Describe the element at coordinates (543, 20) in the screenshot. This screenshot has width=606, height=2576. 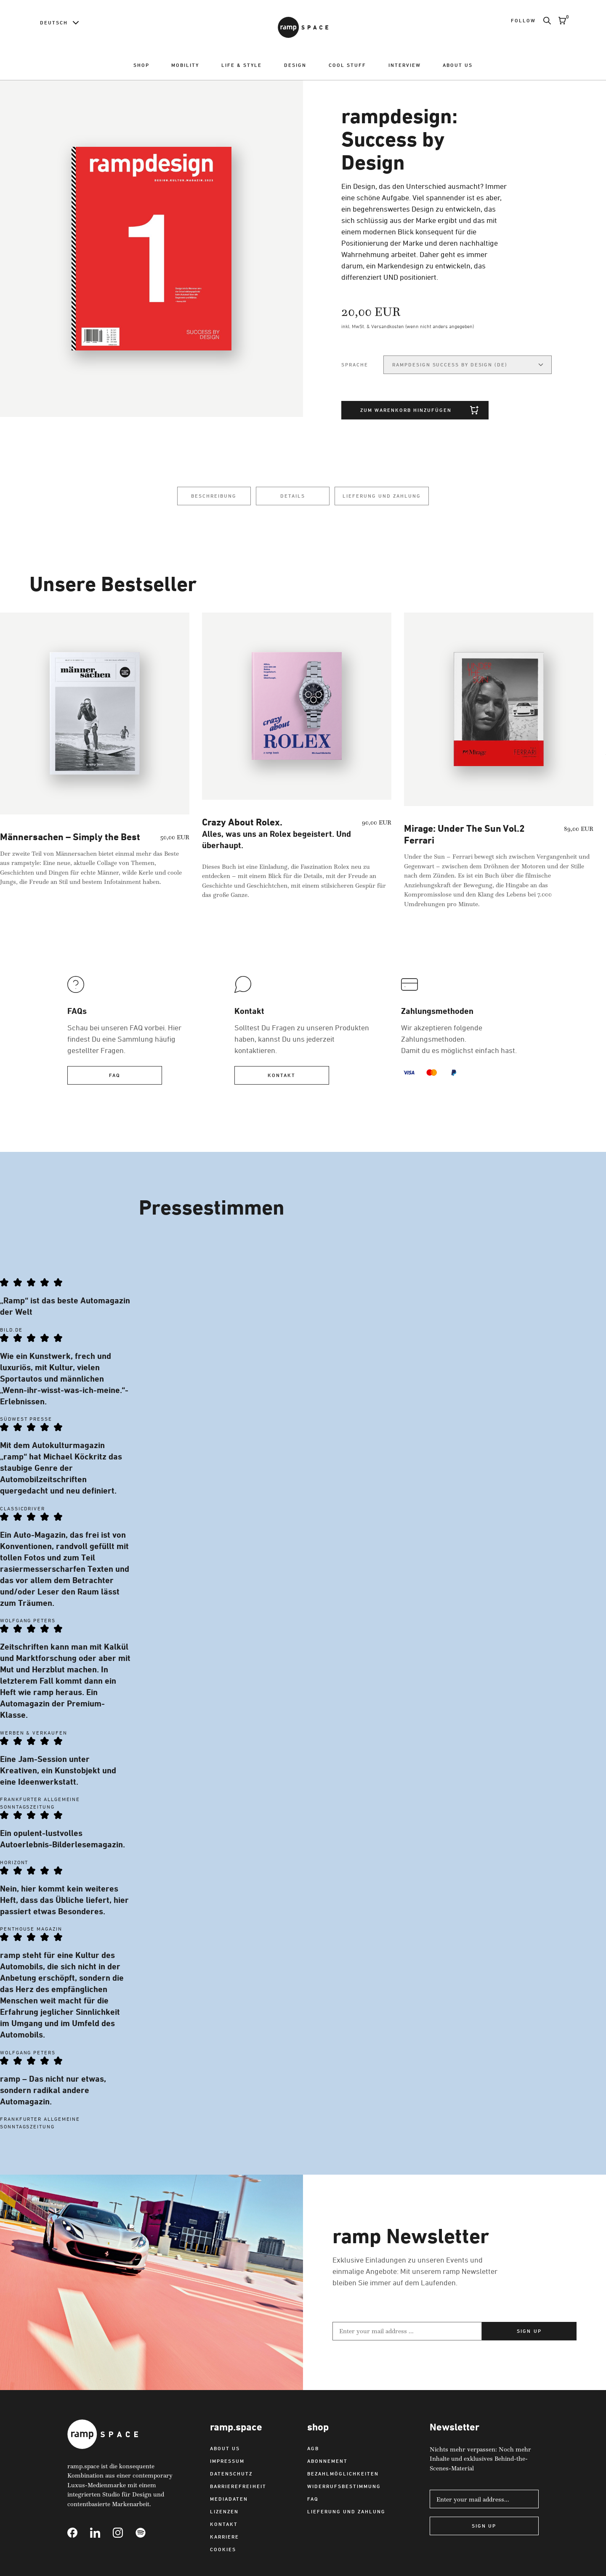
I see `[Search]` at that location.